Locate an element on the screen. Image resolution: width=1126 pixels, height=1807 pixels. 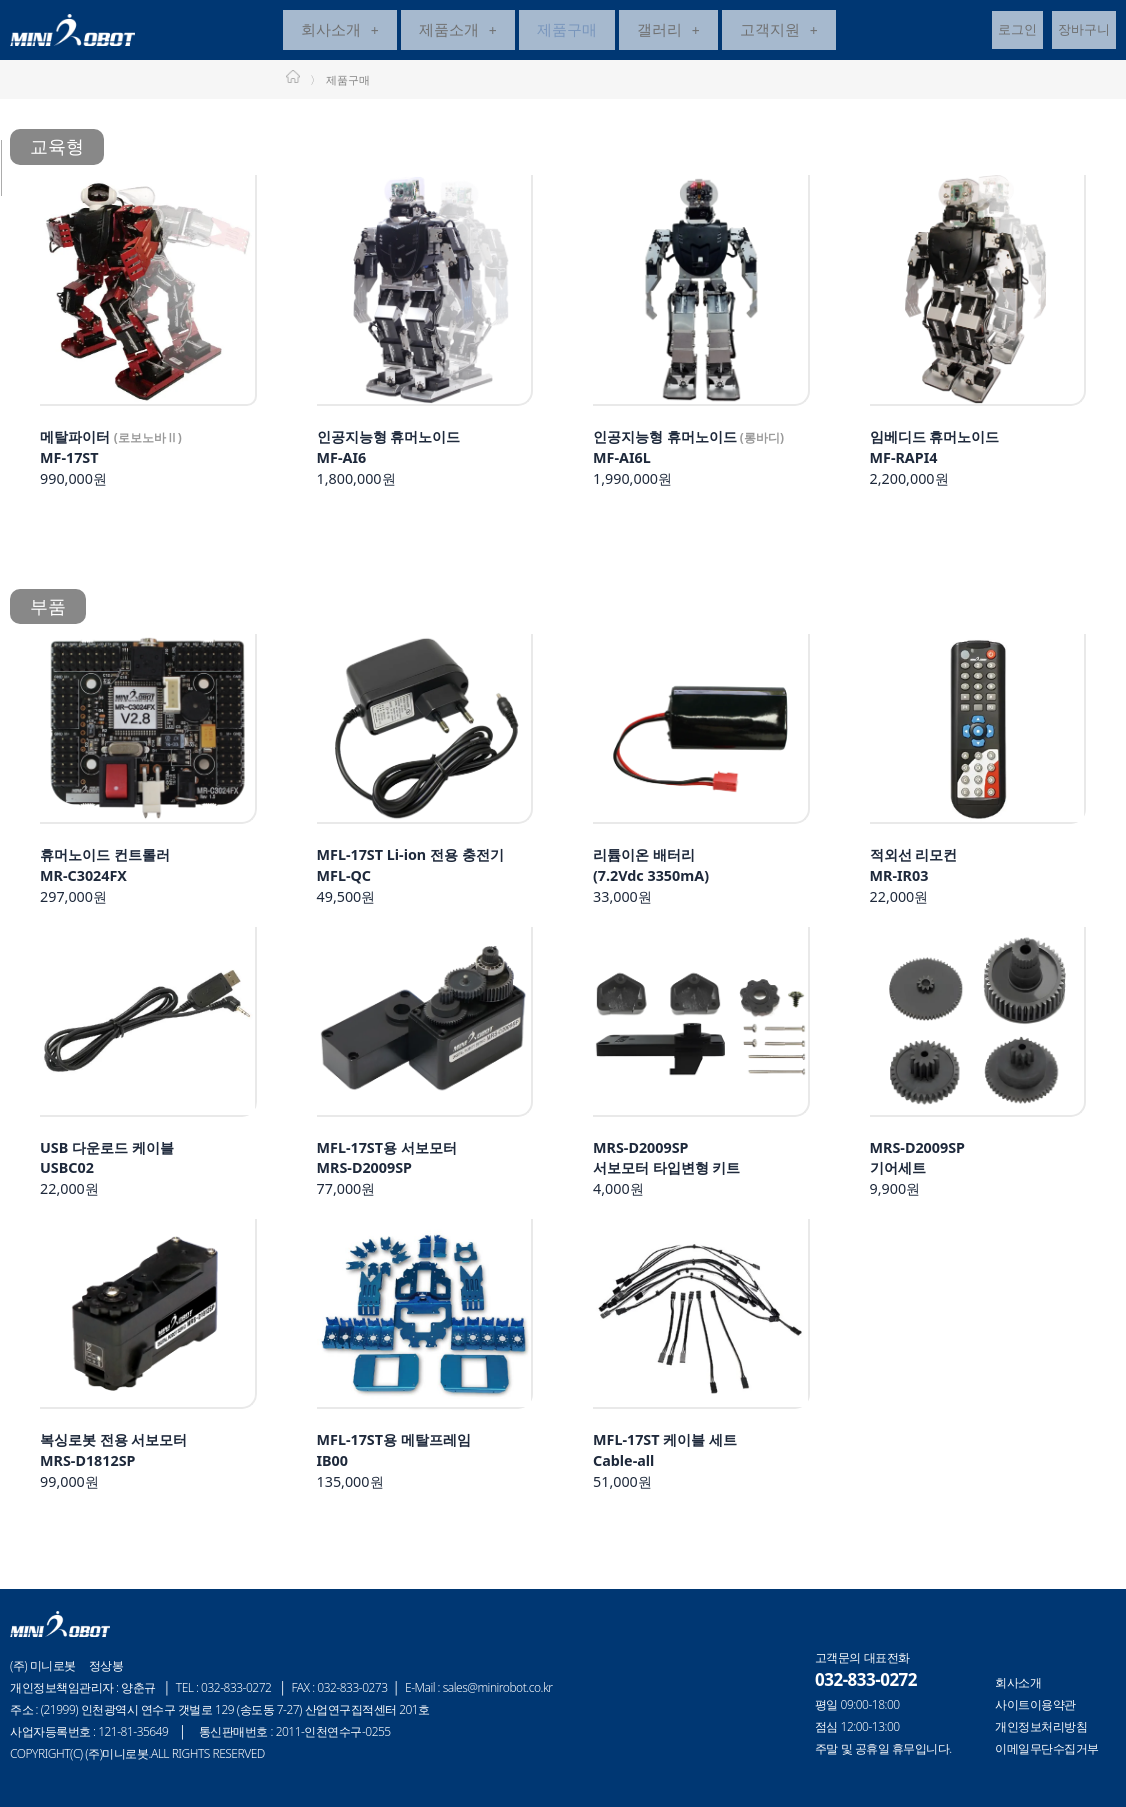
개인정보처리방침 is located at coordinates (1041, 1727).